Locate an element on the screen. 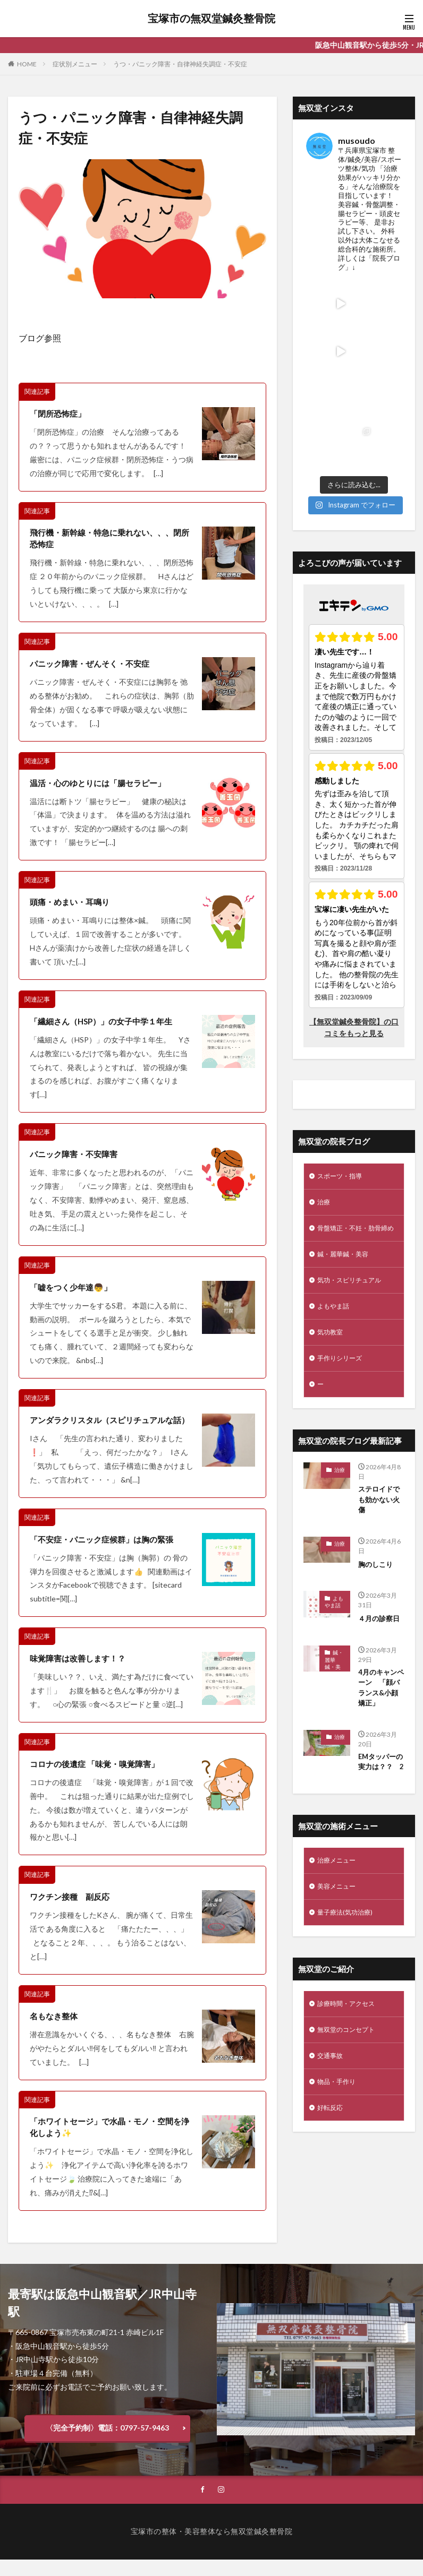 The width and height of the screenshot is (423, 2576). パニック障害・ぜんそく・不安症 is located at coordinates (93, 665).